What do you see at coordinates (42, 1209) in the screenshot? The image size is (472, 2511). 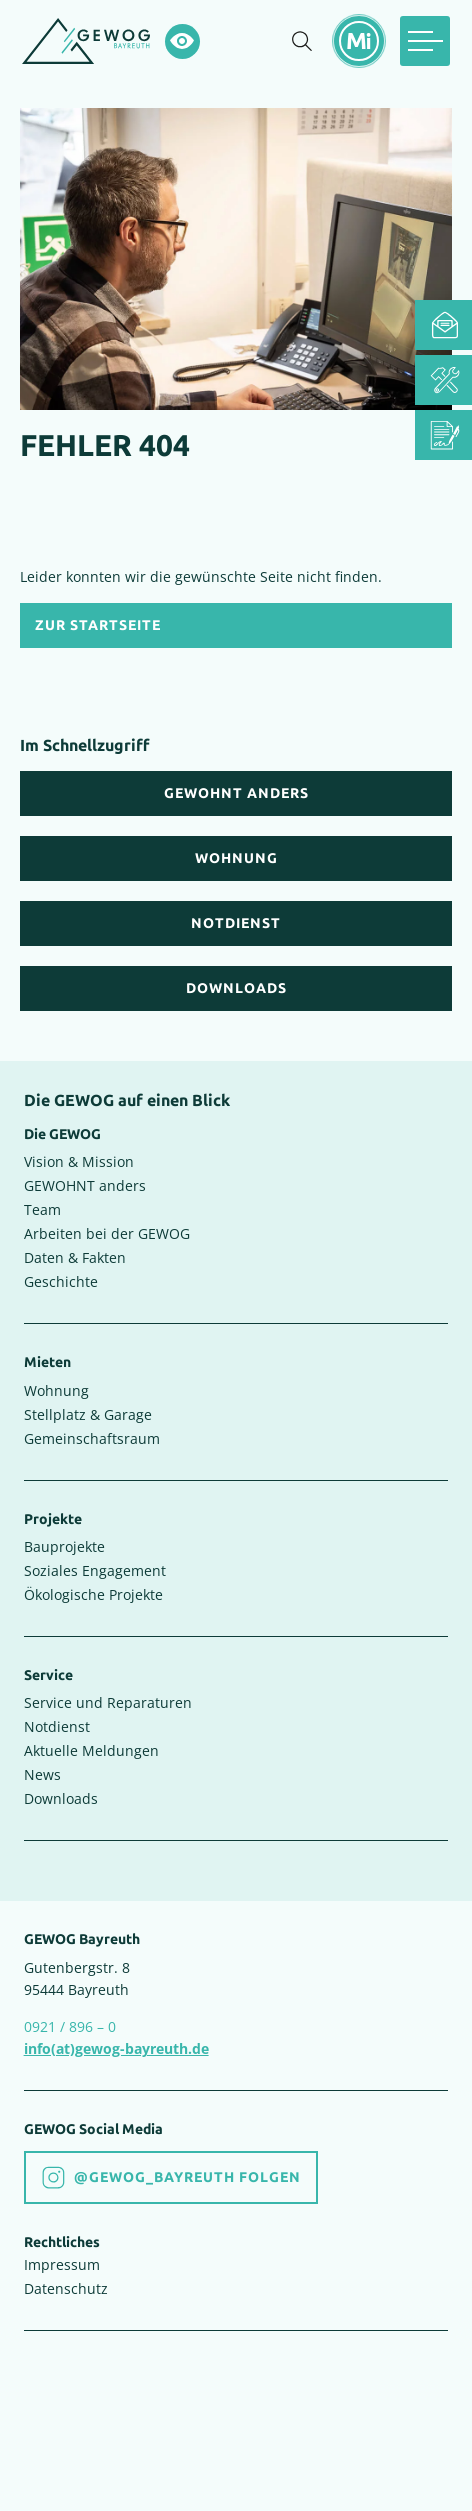 I see `Team` at bounding box center [42, 1209].